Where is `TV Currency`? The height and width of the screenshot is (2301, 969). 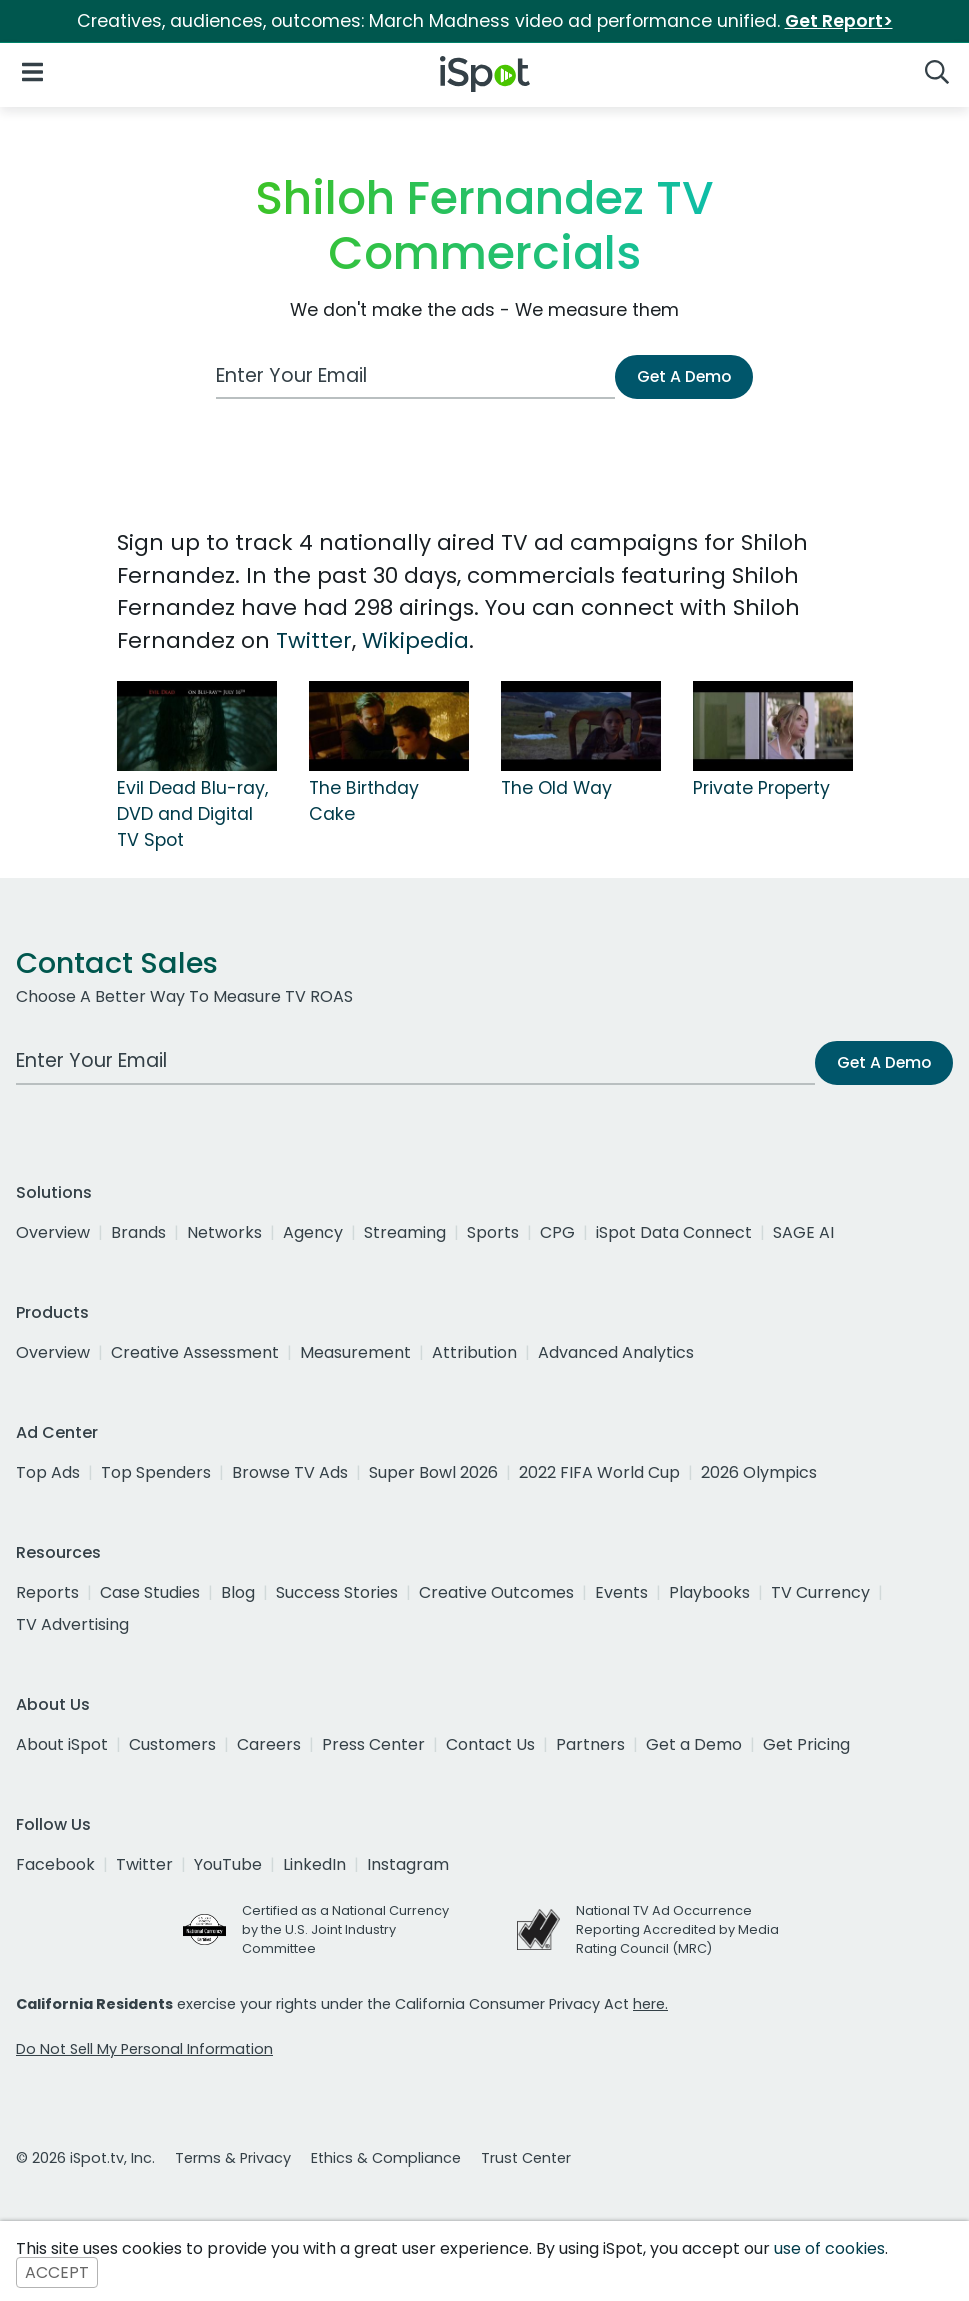 TV Currency is located at coordinates (820, 1592).